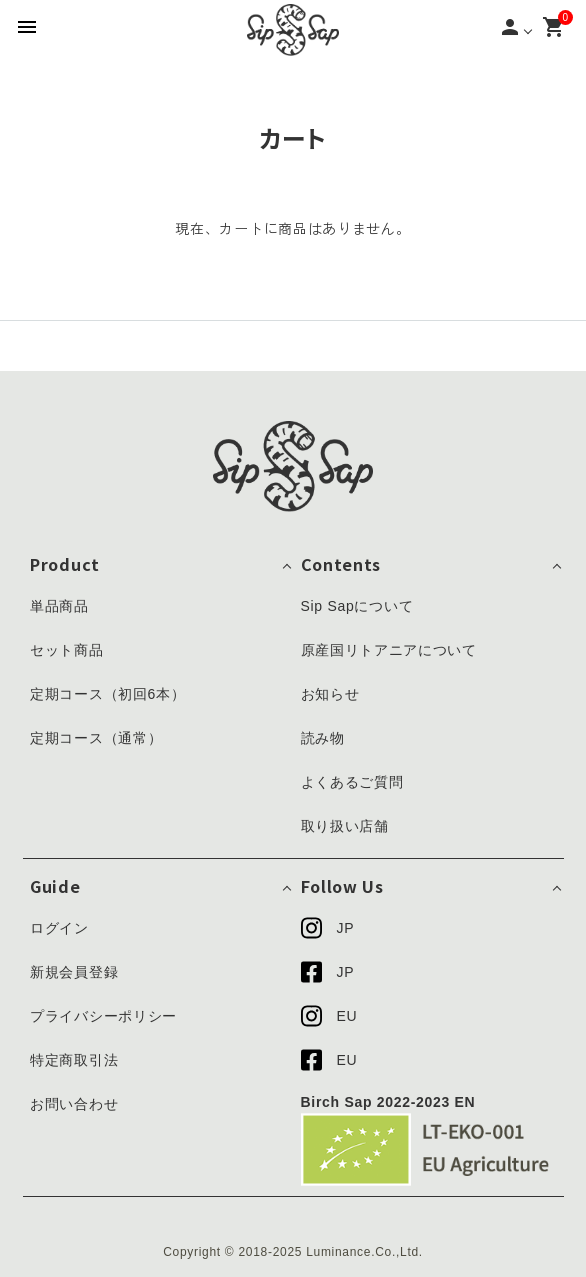 The width and height of the screenshot is (586, 1277). I want to click on 定期コース（初回6本）, so click(108, 694).